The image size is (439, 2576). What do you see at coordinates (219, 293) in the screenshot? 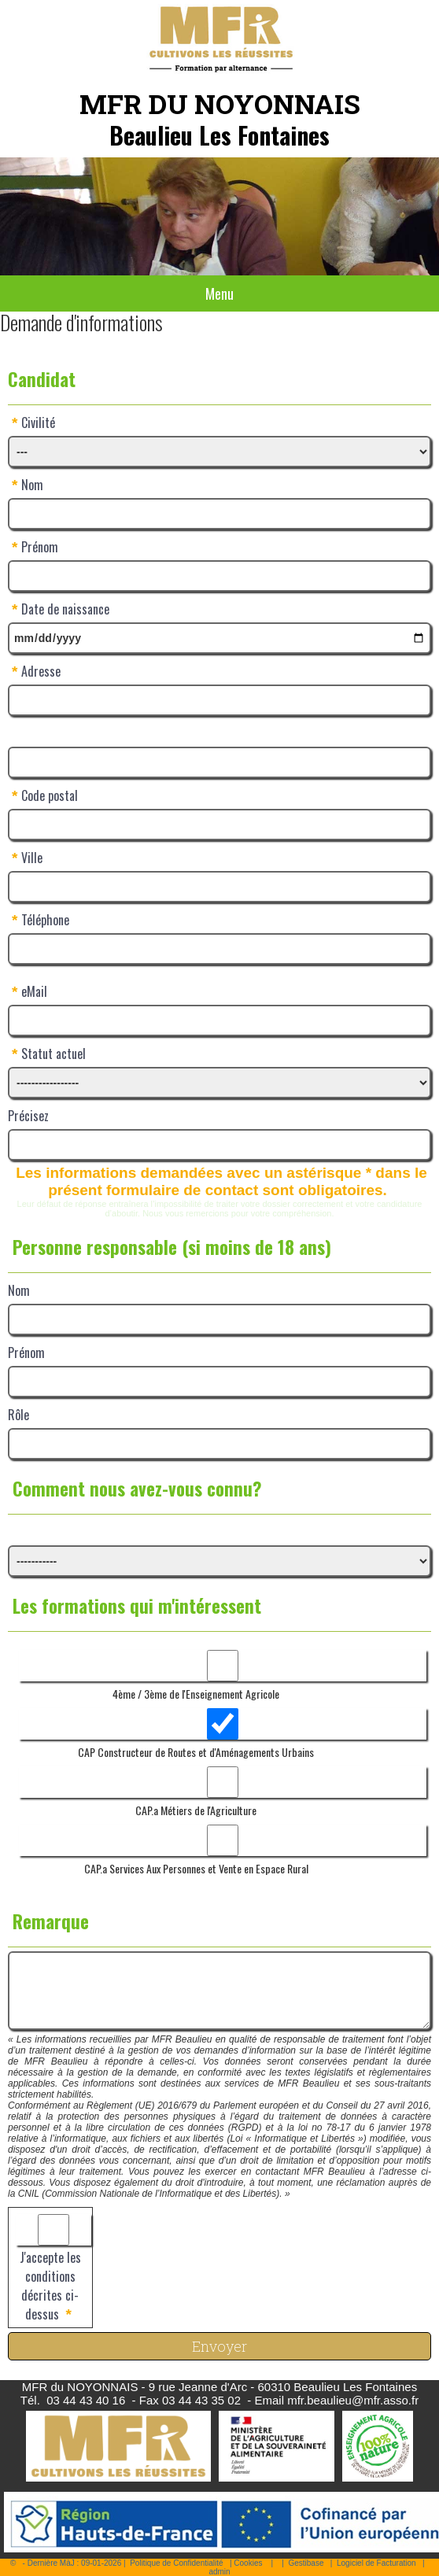
I see `Menu` at bounding box center [219, 293].